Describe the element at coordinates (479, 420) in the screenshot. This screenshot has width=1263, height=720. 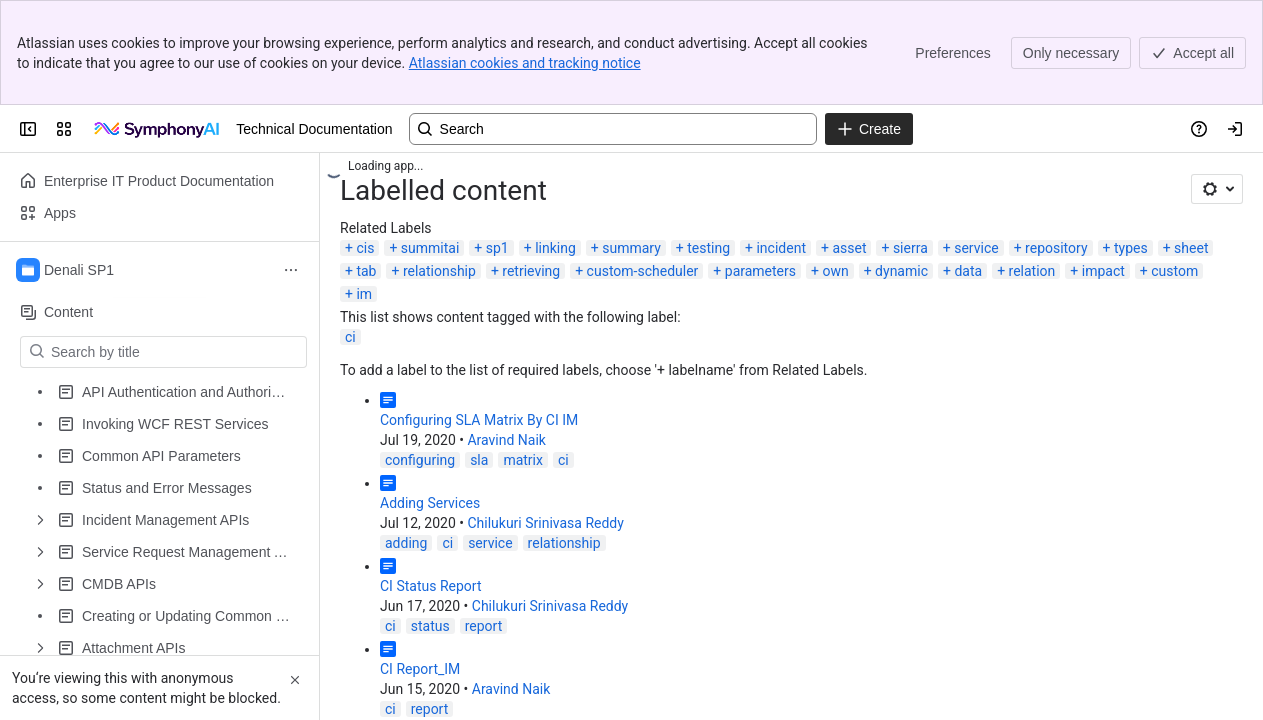
I see `Configuring SLA Matrix By CI IM` at that location.